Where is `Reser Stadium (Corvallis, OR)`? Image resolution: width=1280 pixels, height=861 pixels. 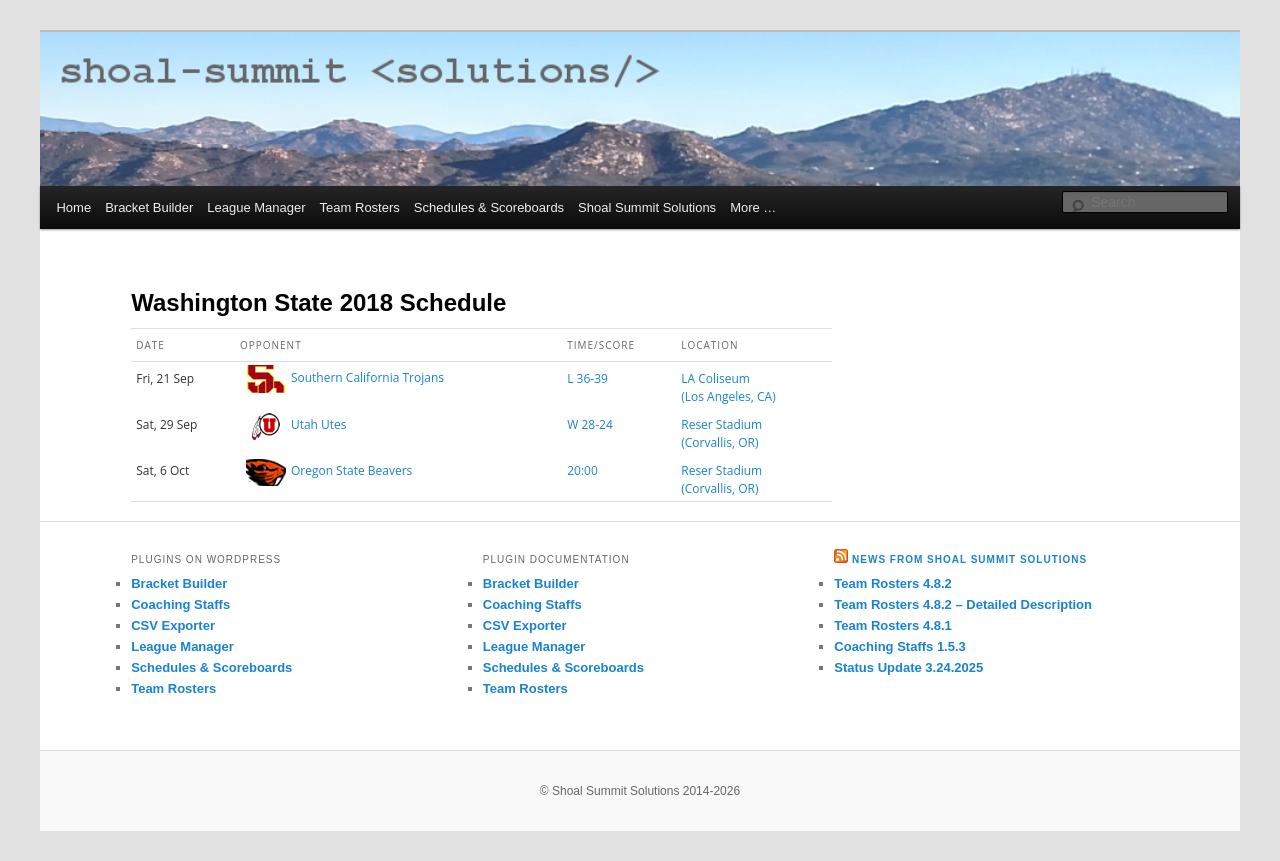
Reser Stadium (Corvallis, OR) is located at coordinates (721, 433).